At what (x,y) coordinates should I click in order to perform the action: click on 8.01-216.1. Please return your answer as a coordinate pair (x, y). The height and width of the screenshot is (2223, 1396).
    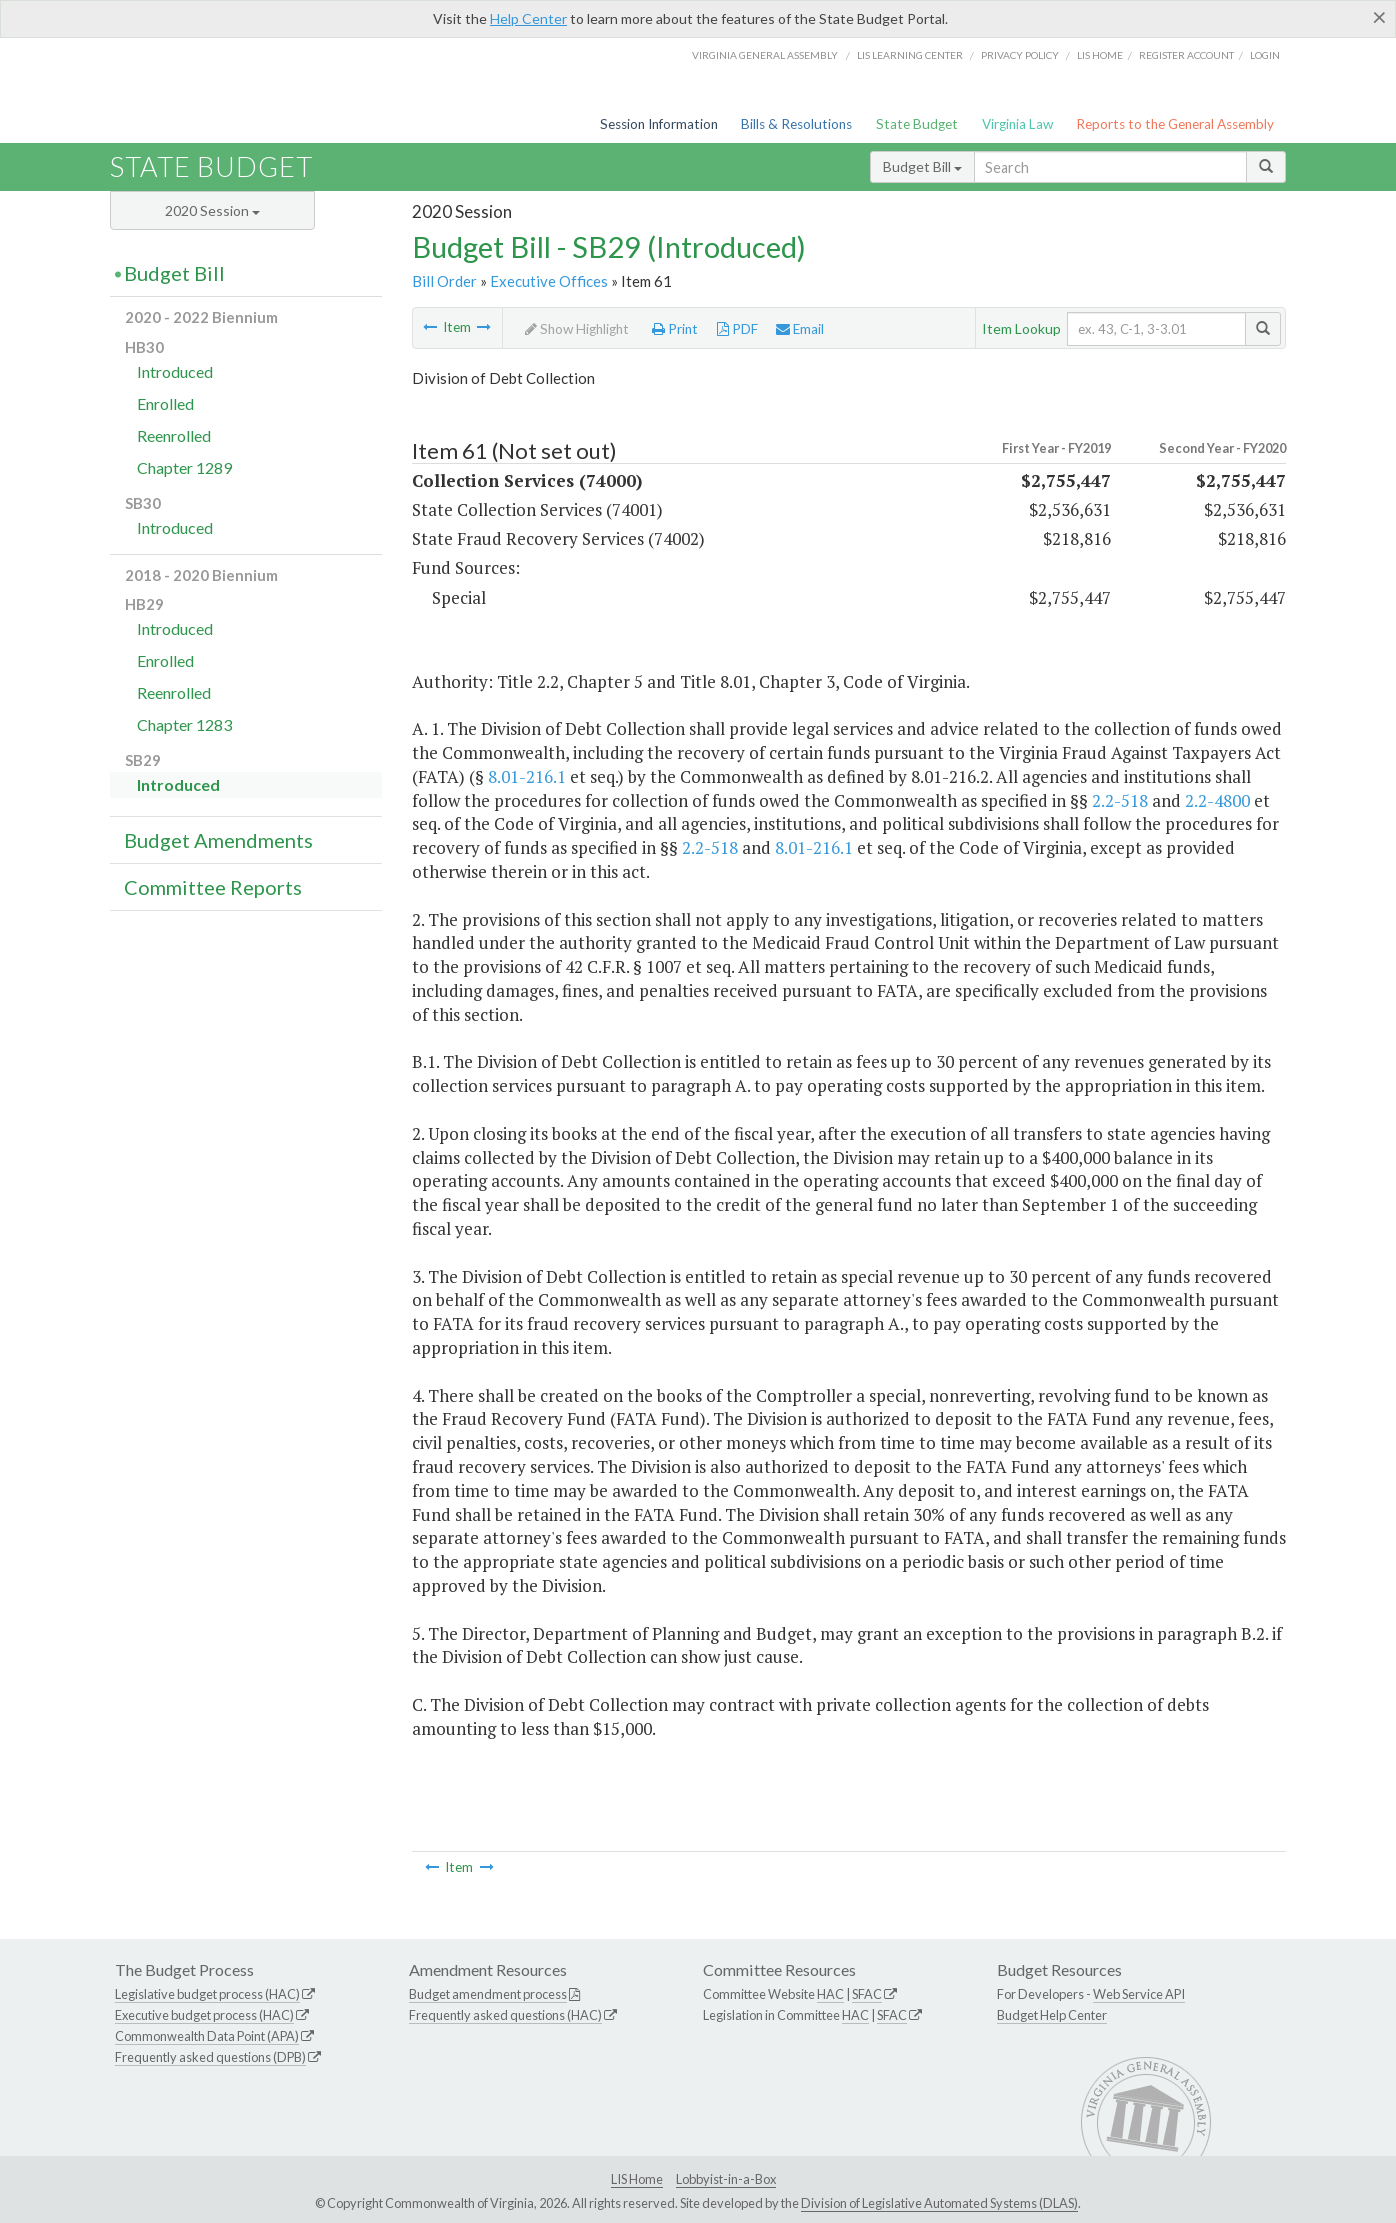
    Looking at the image, I should click on (527, 776).